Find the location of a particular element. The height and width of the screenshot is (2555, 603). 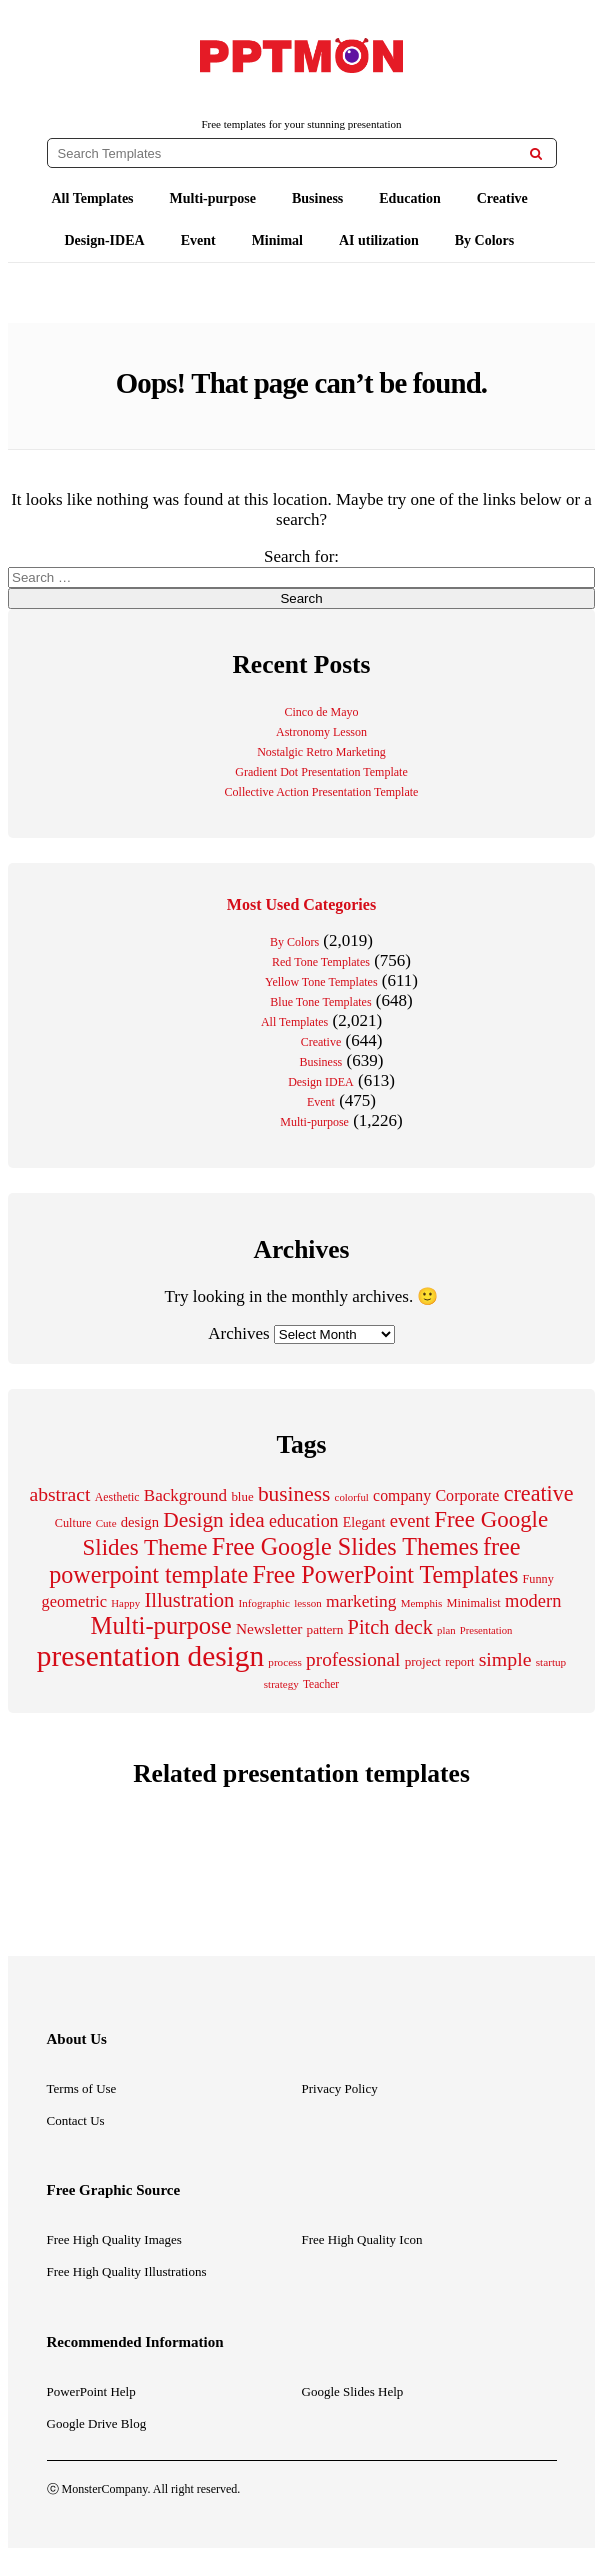

Free PowerPoint Templates [Free PowerPoint Templates (1,000 items)] is located at coordinates (385, 1574).